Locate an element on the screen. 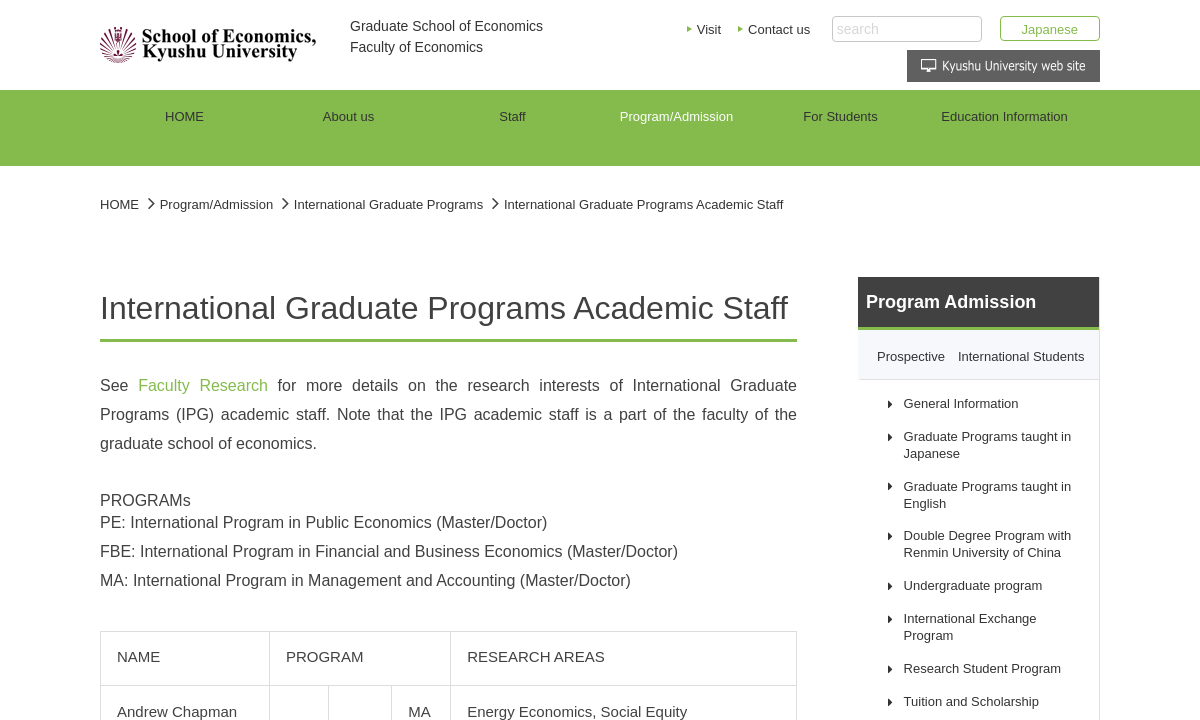  Japanese is located at coordinates (1050, 29).